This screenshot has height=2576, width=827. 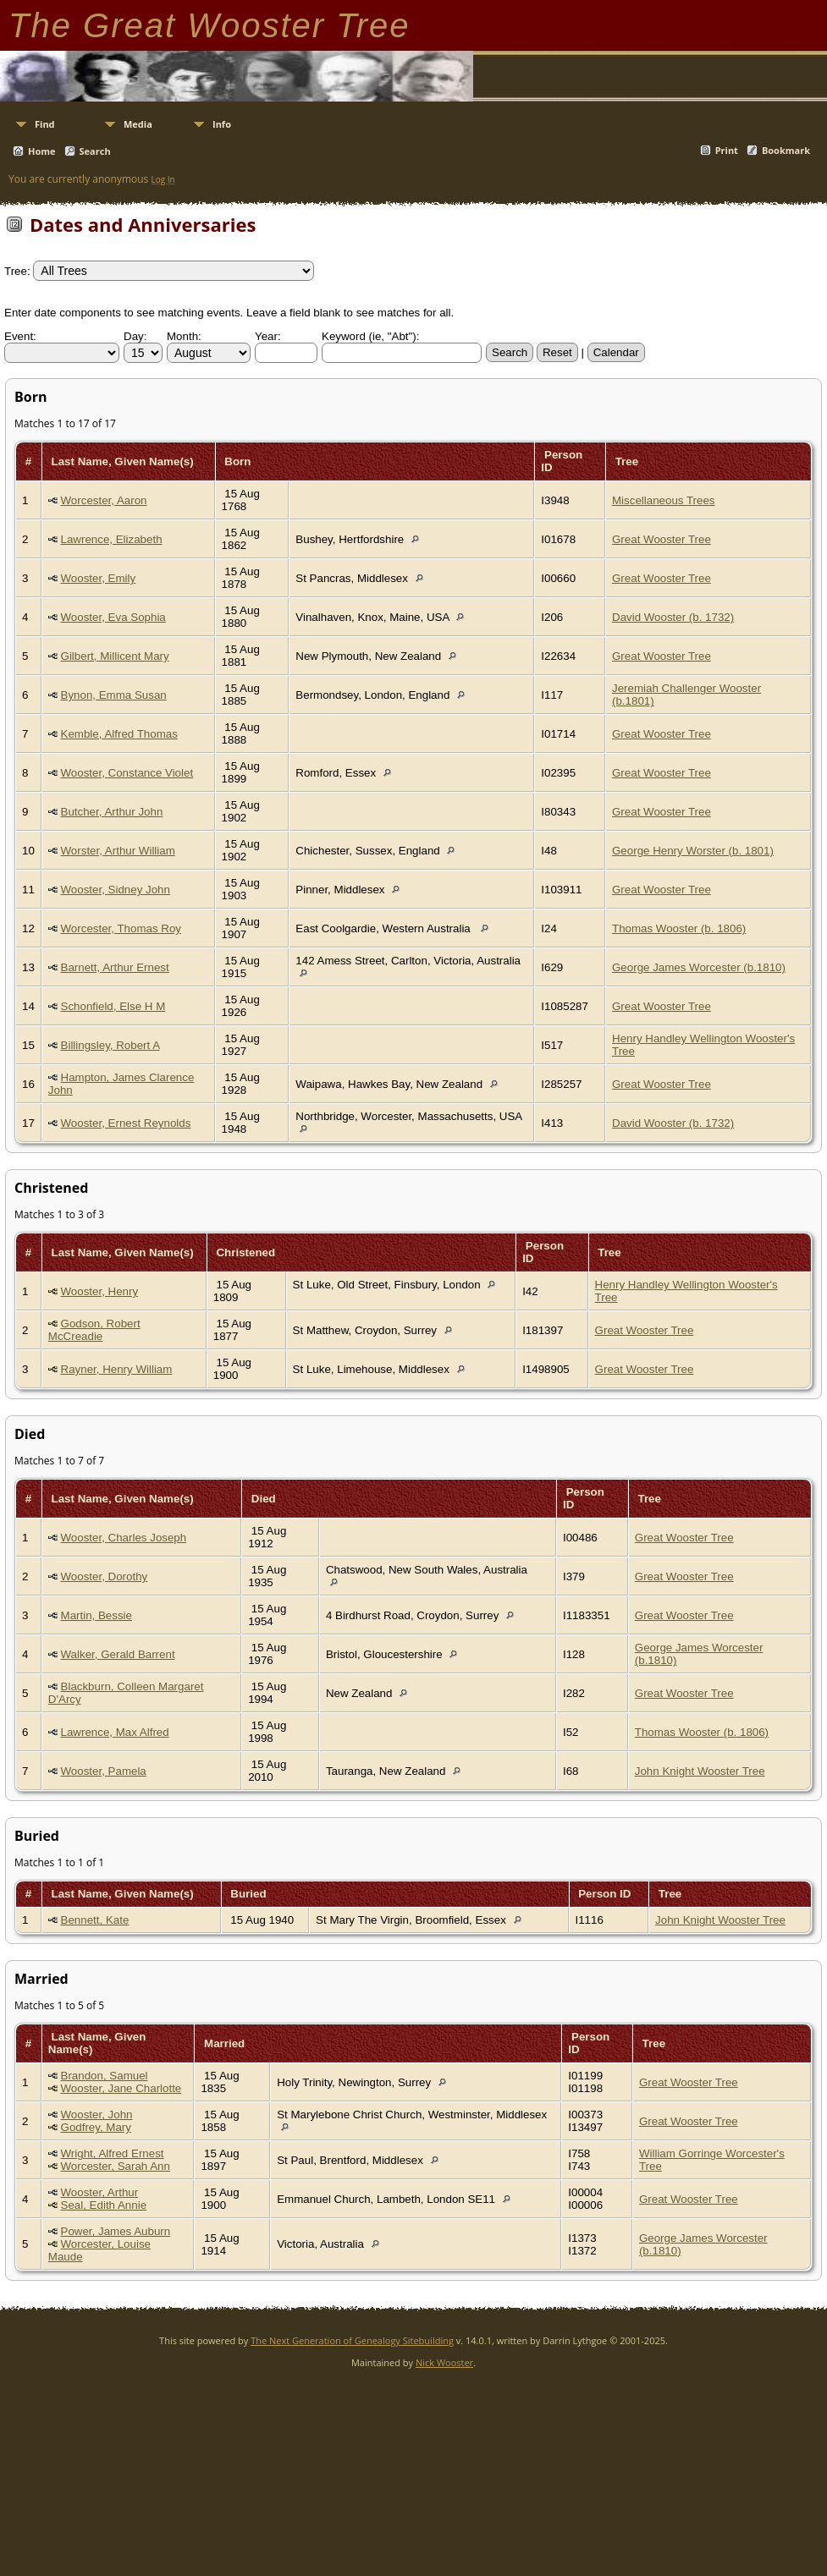 I want to click on Wooster, Charles Joseph, so click(x=124, y=1537).